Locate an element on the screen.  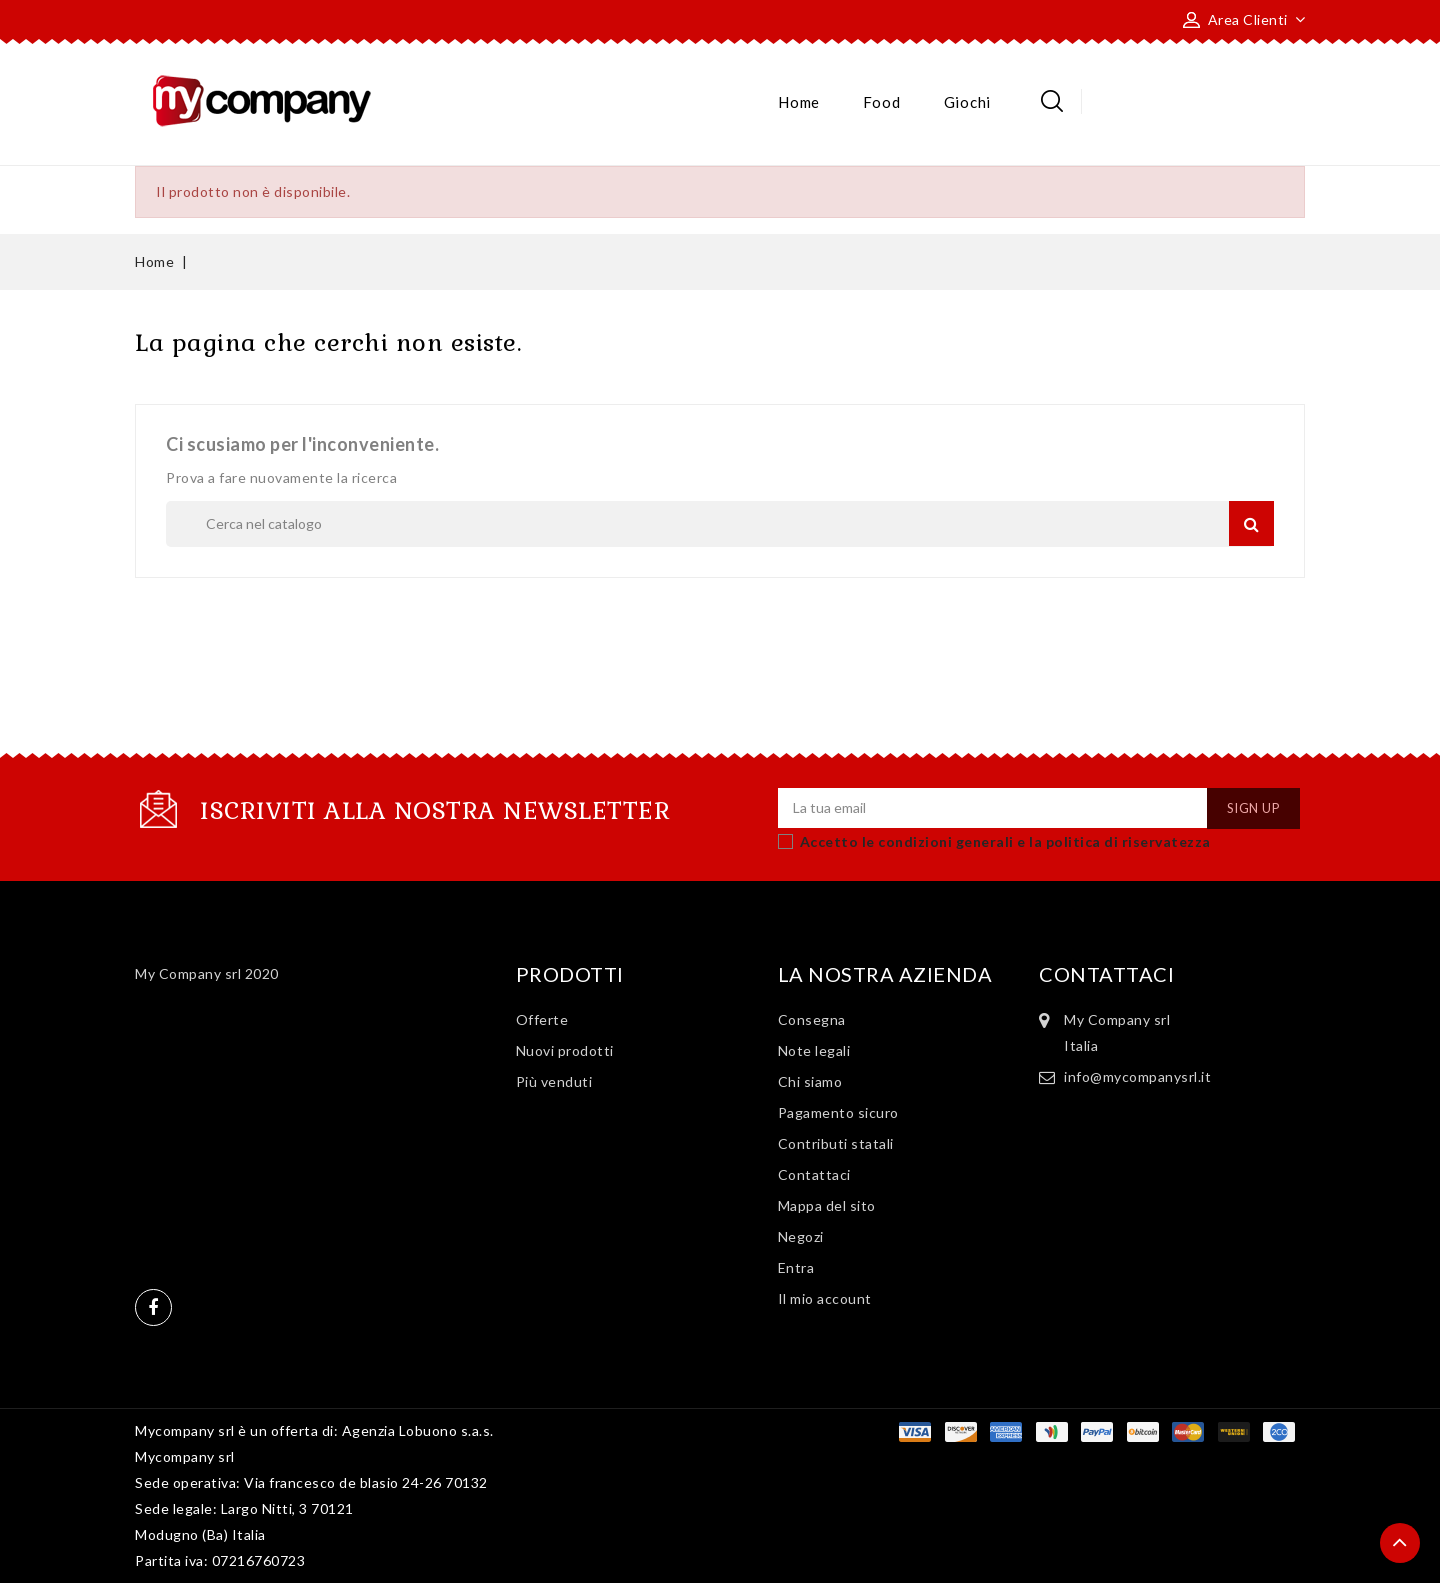
Offerte is located at coordinates (542, 1019).